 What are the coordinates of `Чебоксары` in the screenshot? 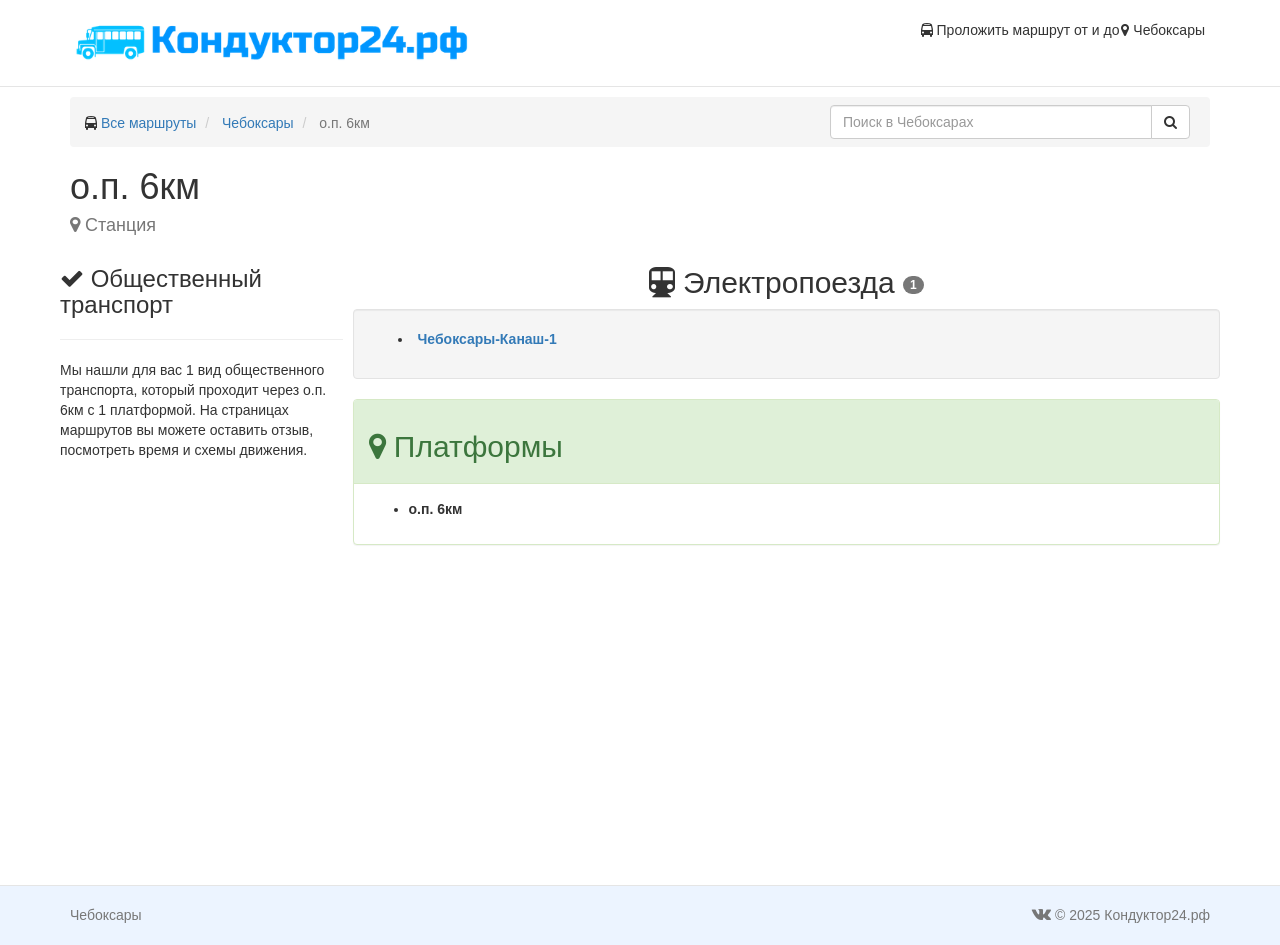 It's located at (258, 123).